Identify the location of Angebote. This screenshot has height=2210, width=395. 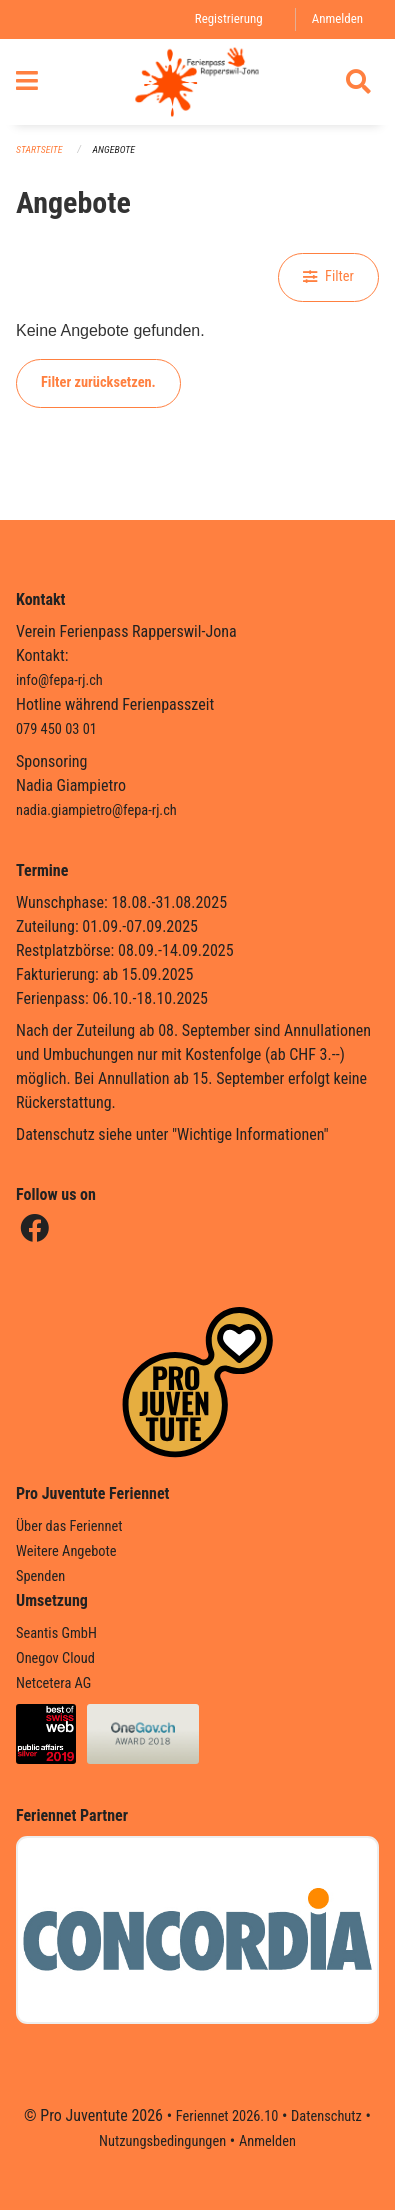
(114, 149).